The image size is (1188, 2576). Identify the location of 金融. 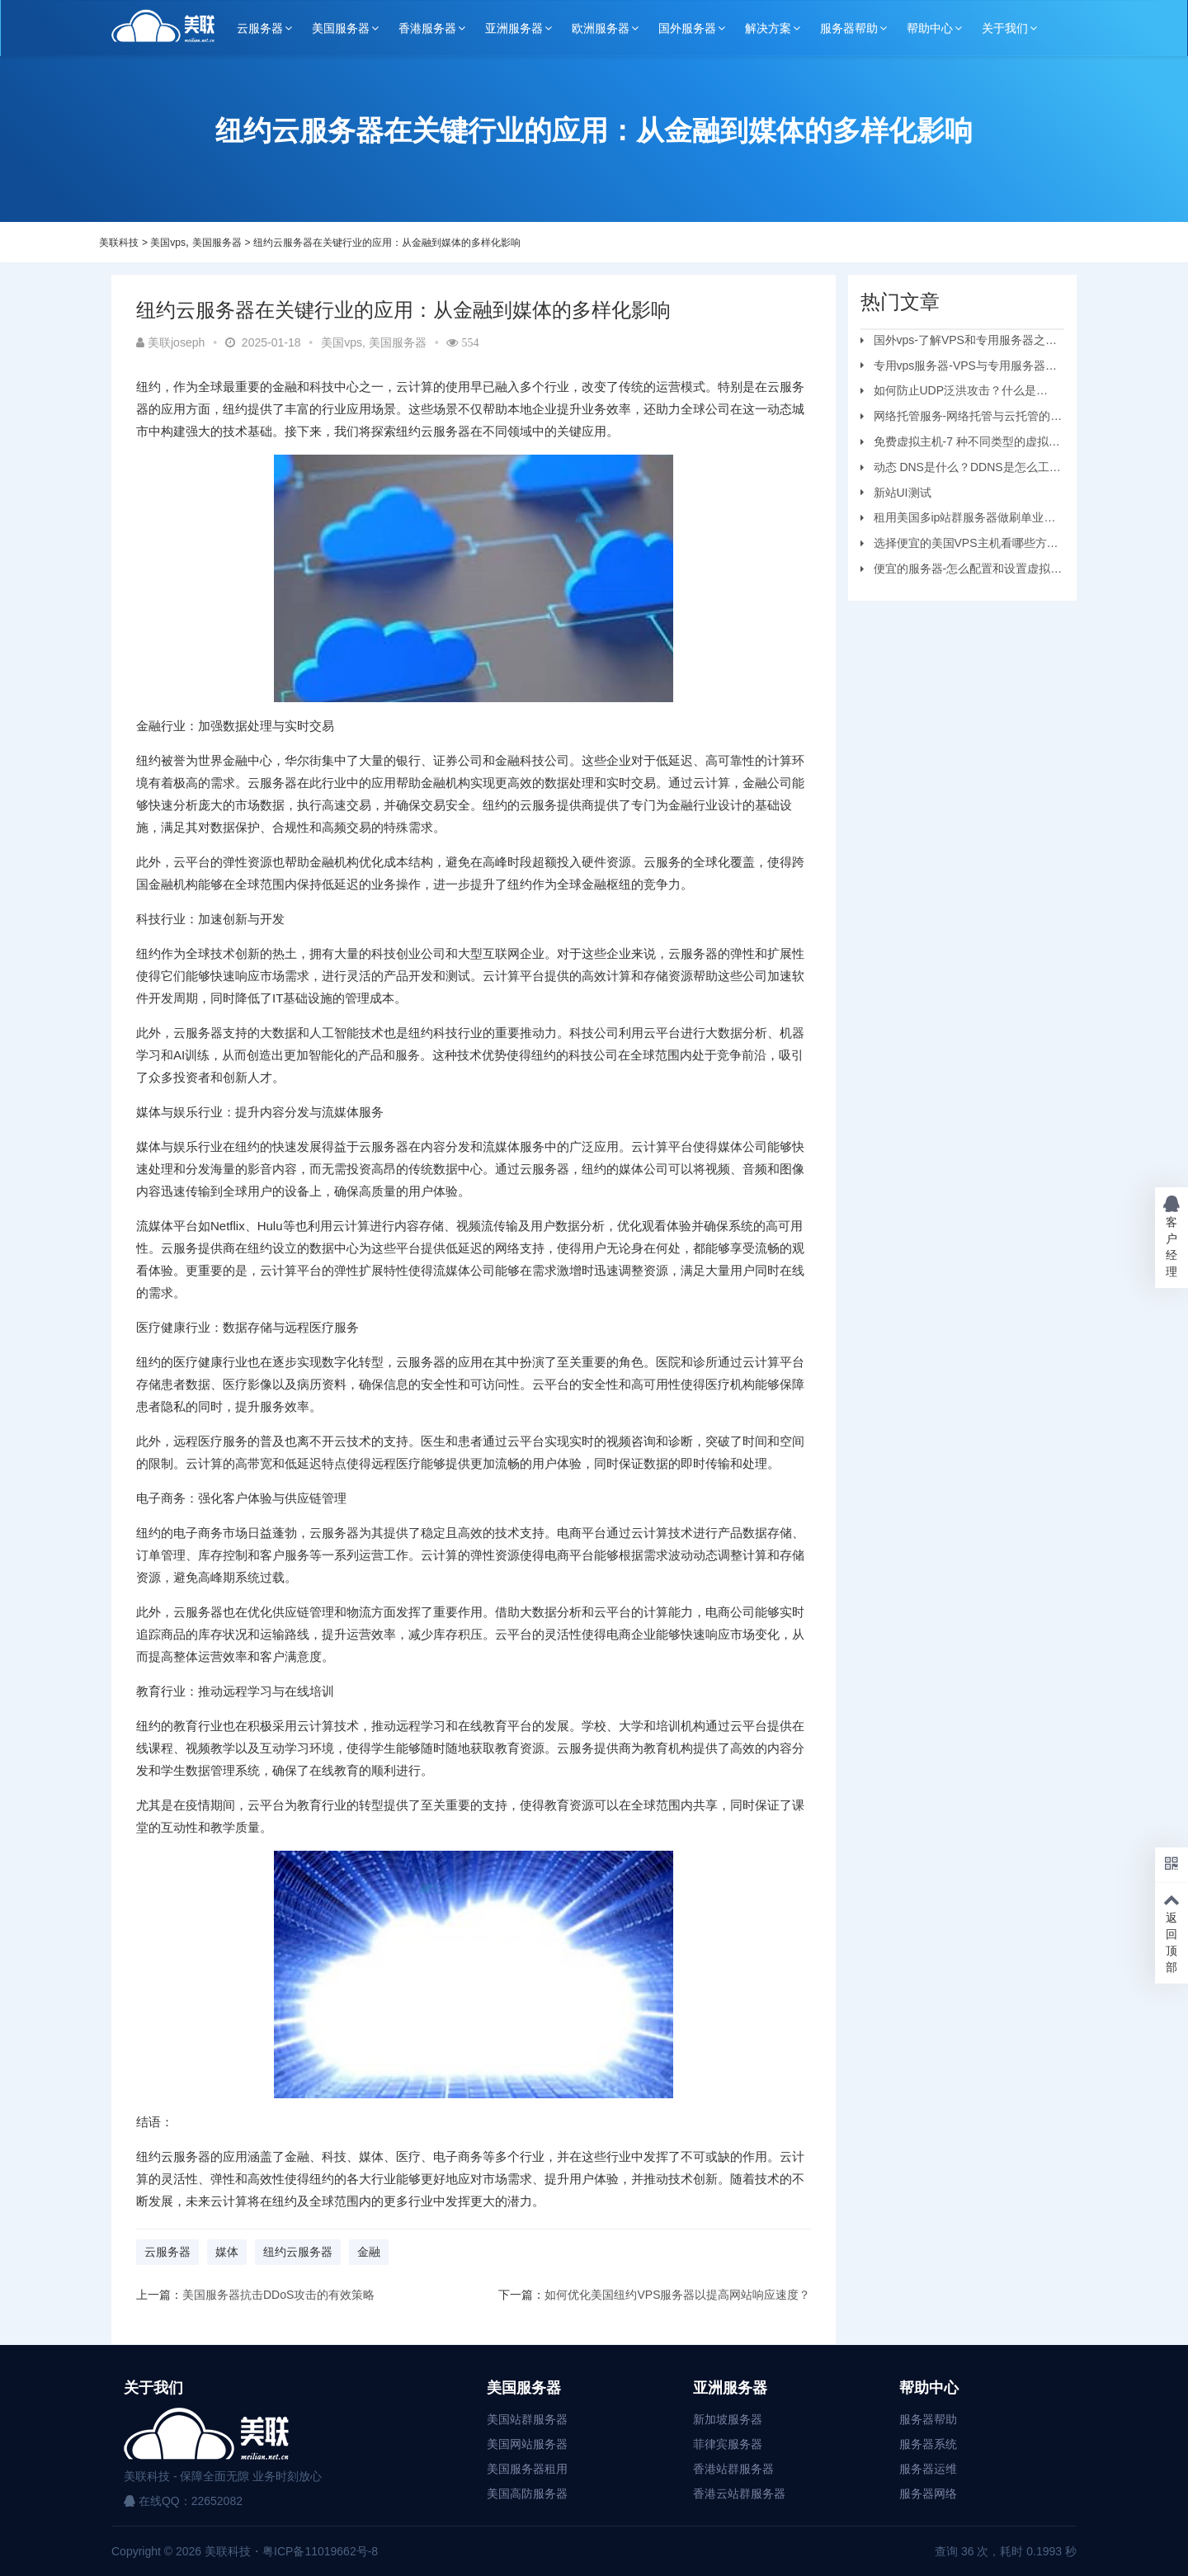
(368, 2251).